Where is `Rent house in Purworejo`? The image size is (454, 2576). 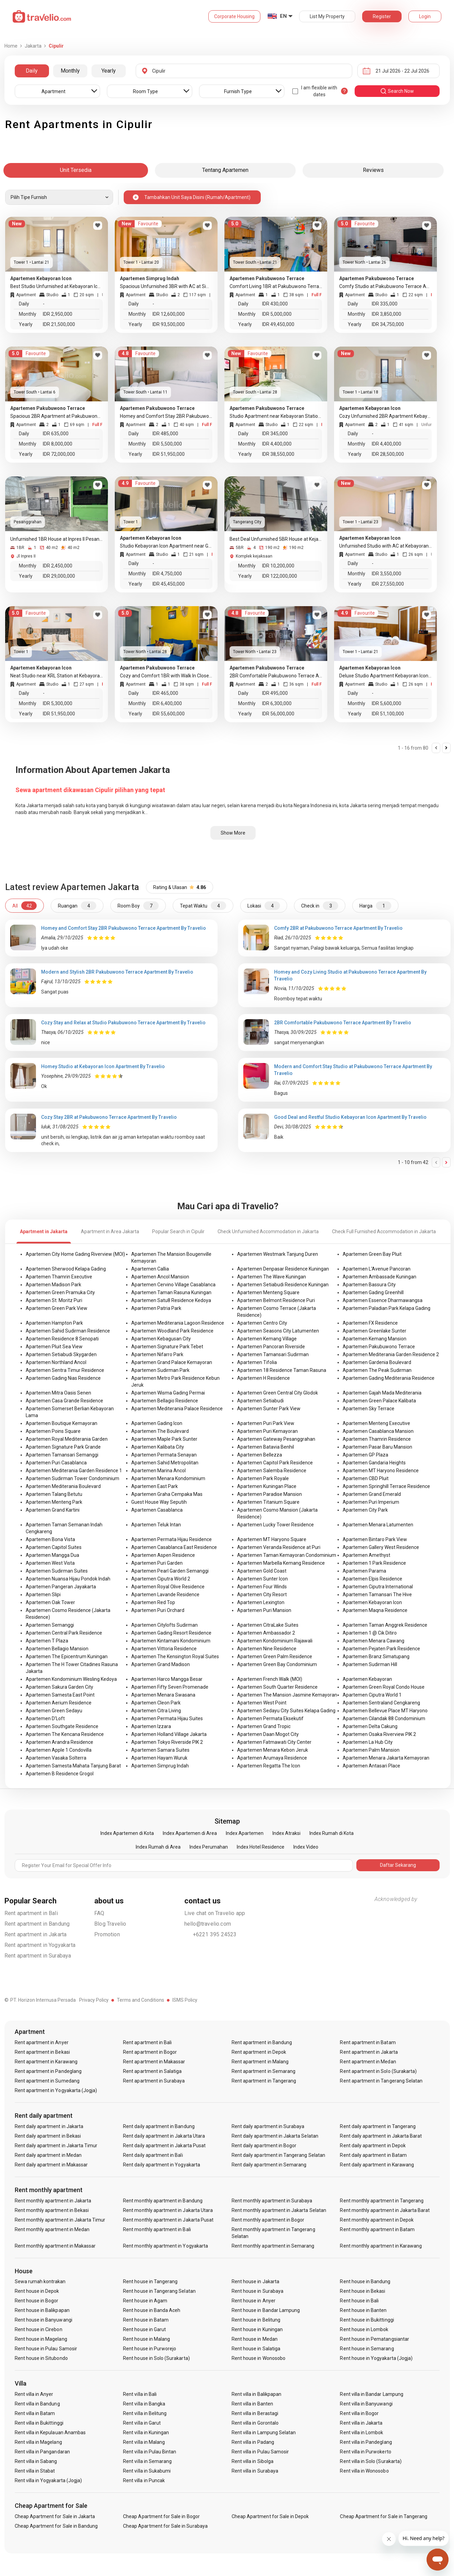 Rent house in Purworejo is located at coordinates (149, 2348).